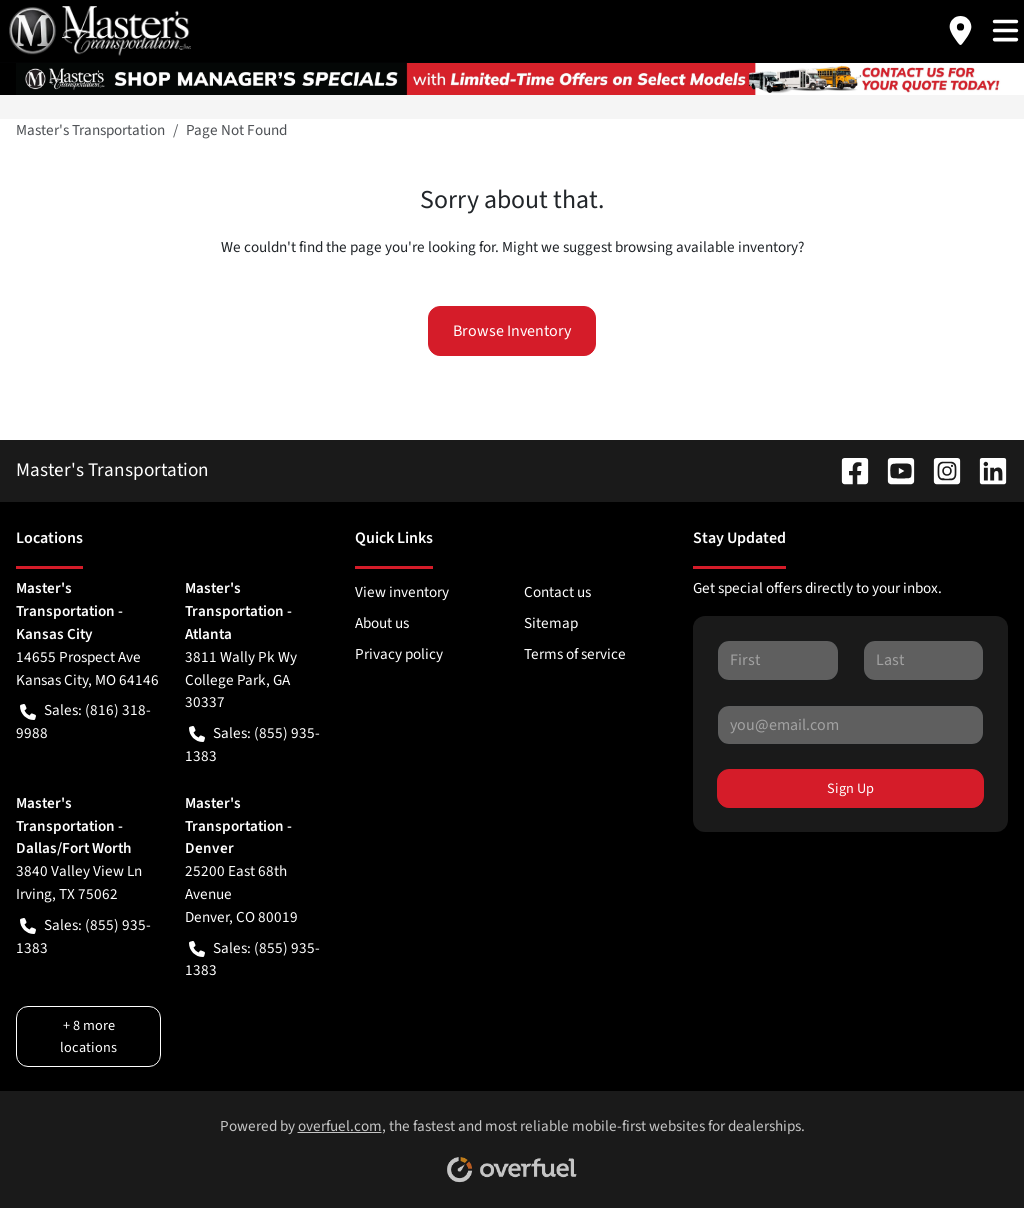  What do you see at coordinates (850, 788) in the screenshot?
I see `Sign Up` at bounding box center [850, 788].